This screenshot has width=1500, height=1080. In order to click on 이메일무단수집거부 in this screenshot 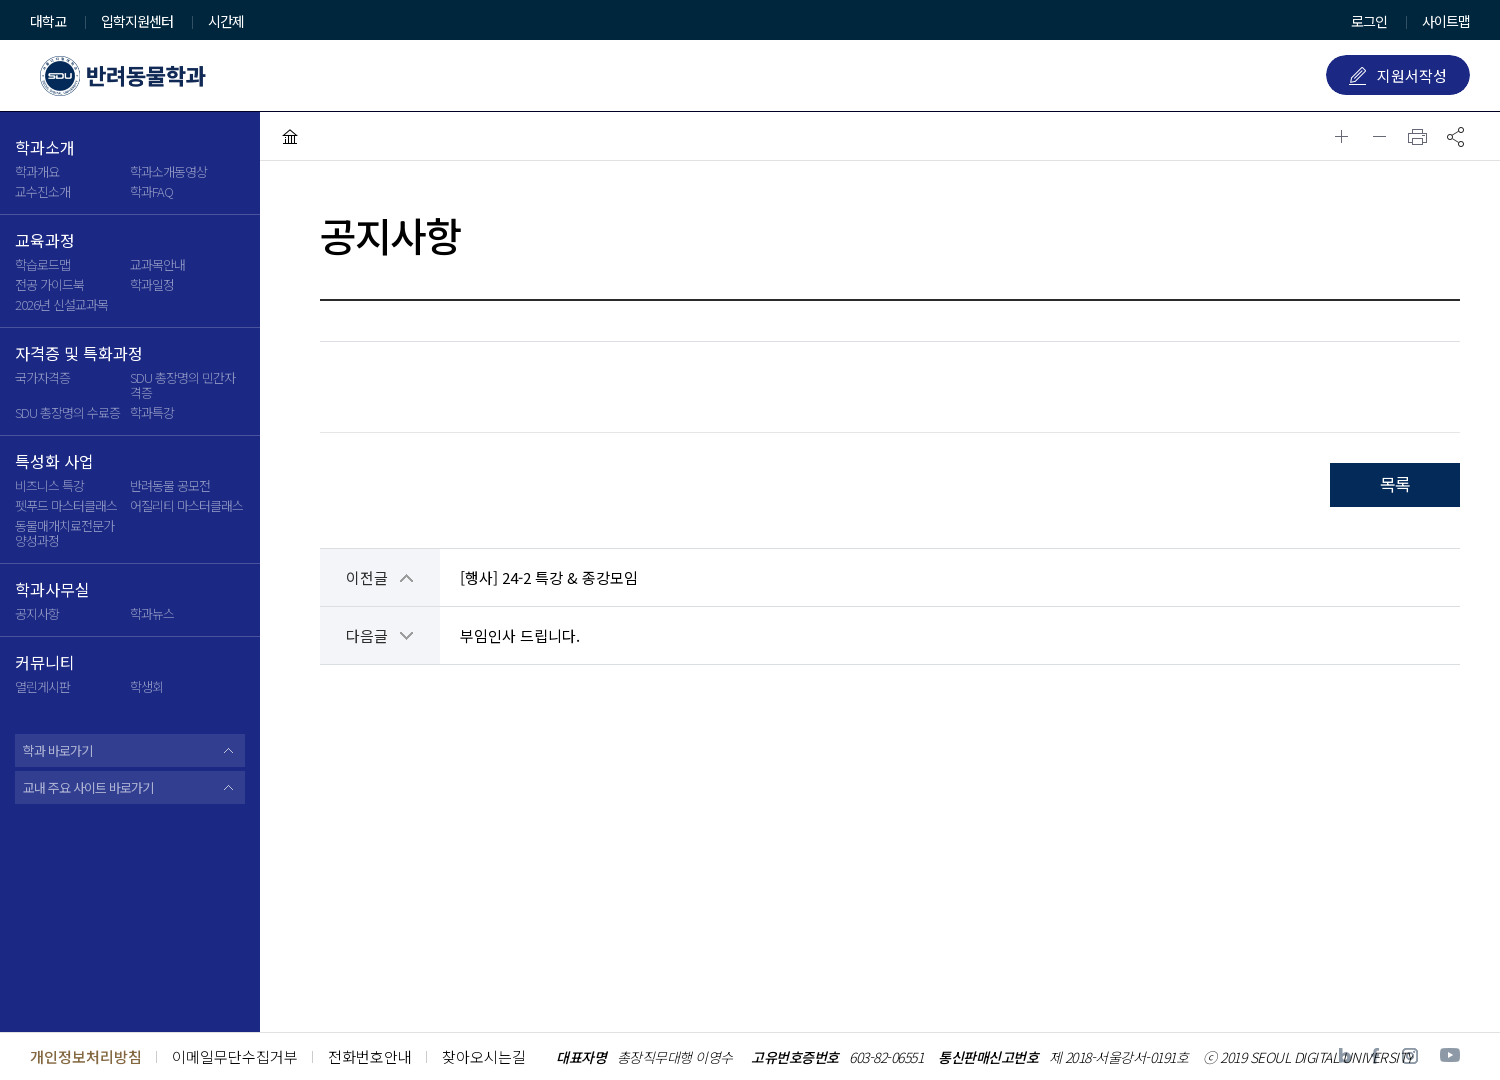, I will do `click(235, 1056)`.